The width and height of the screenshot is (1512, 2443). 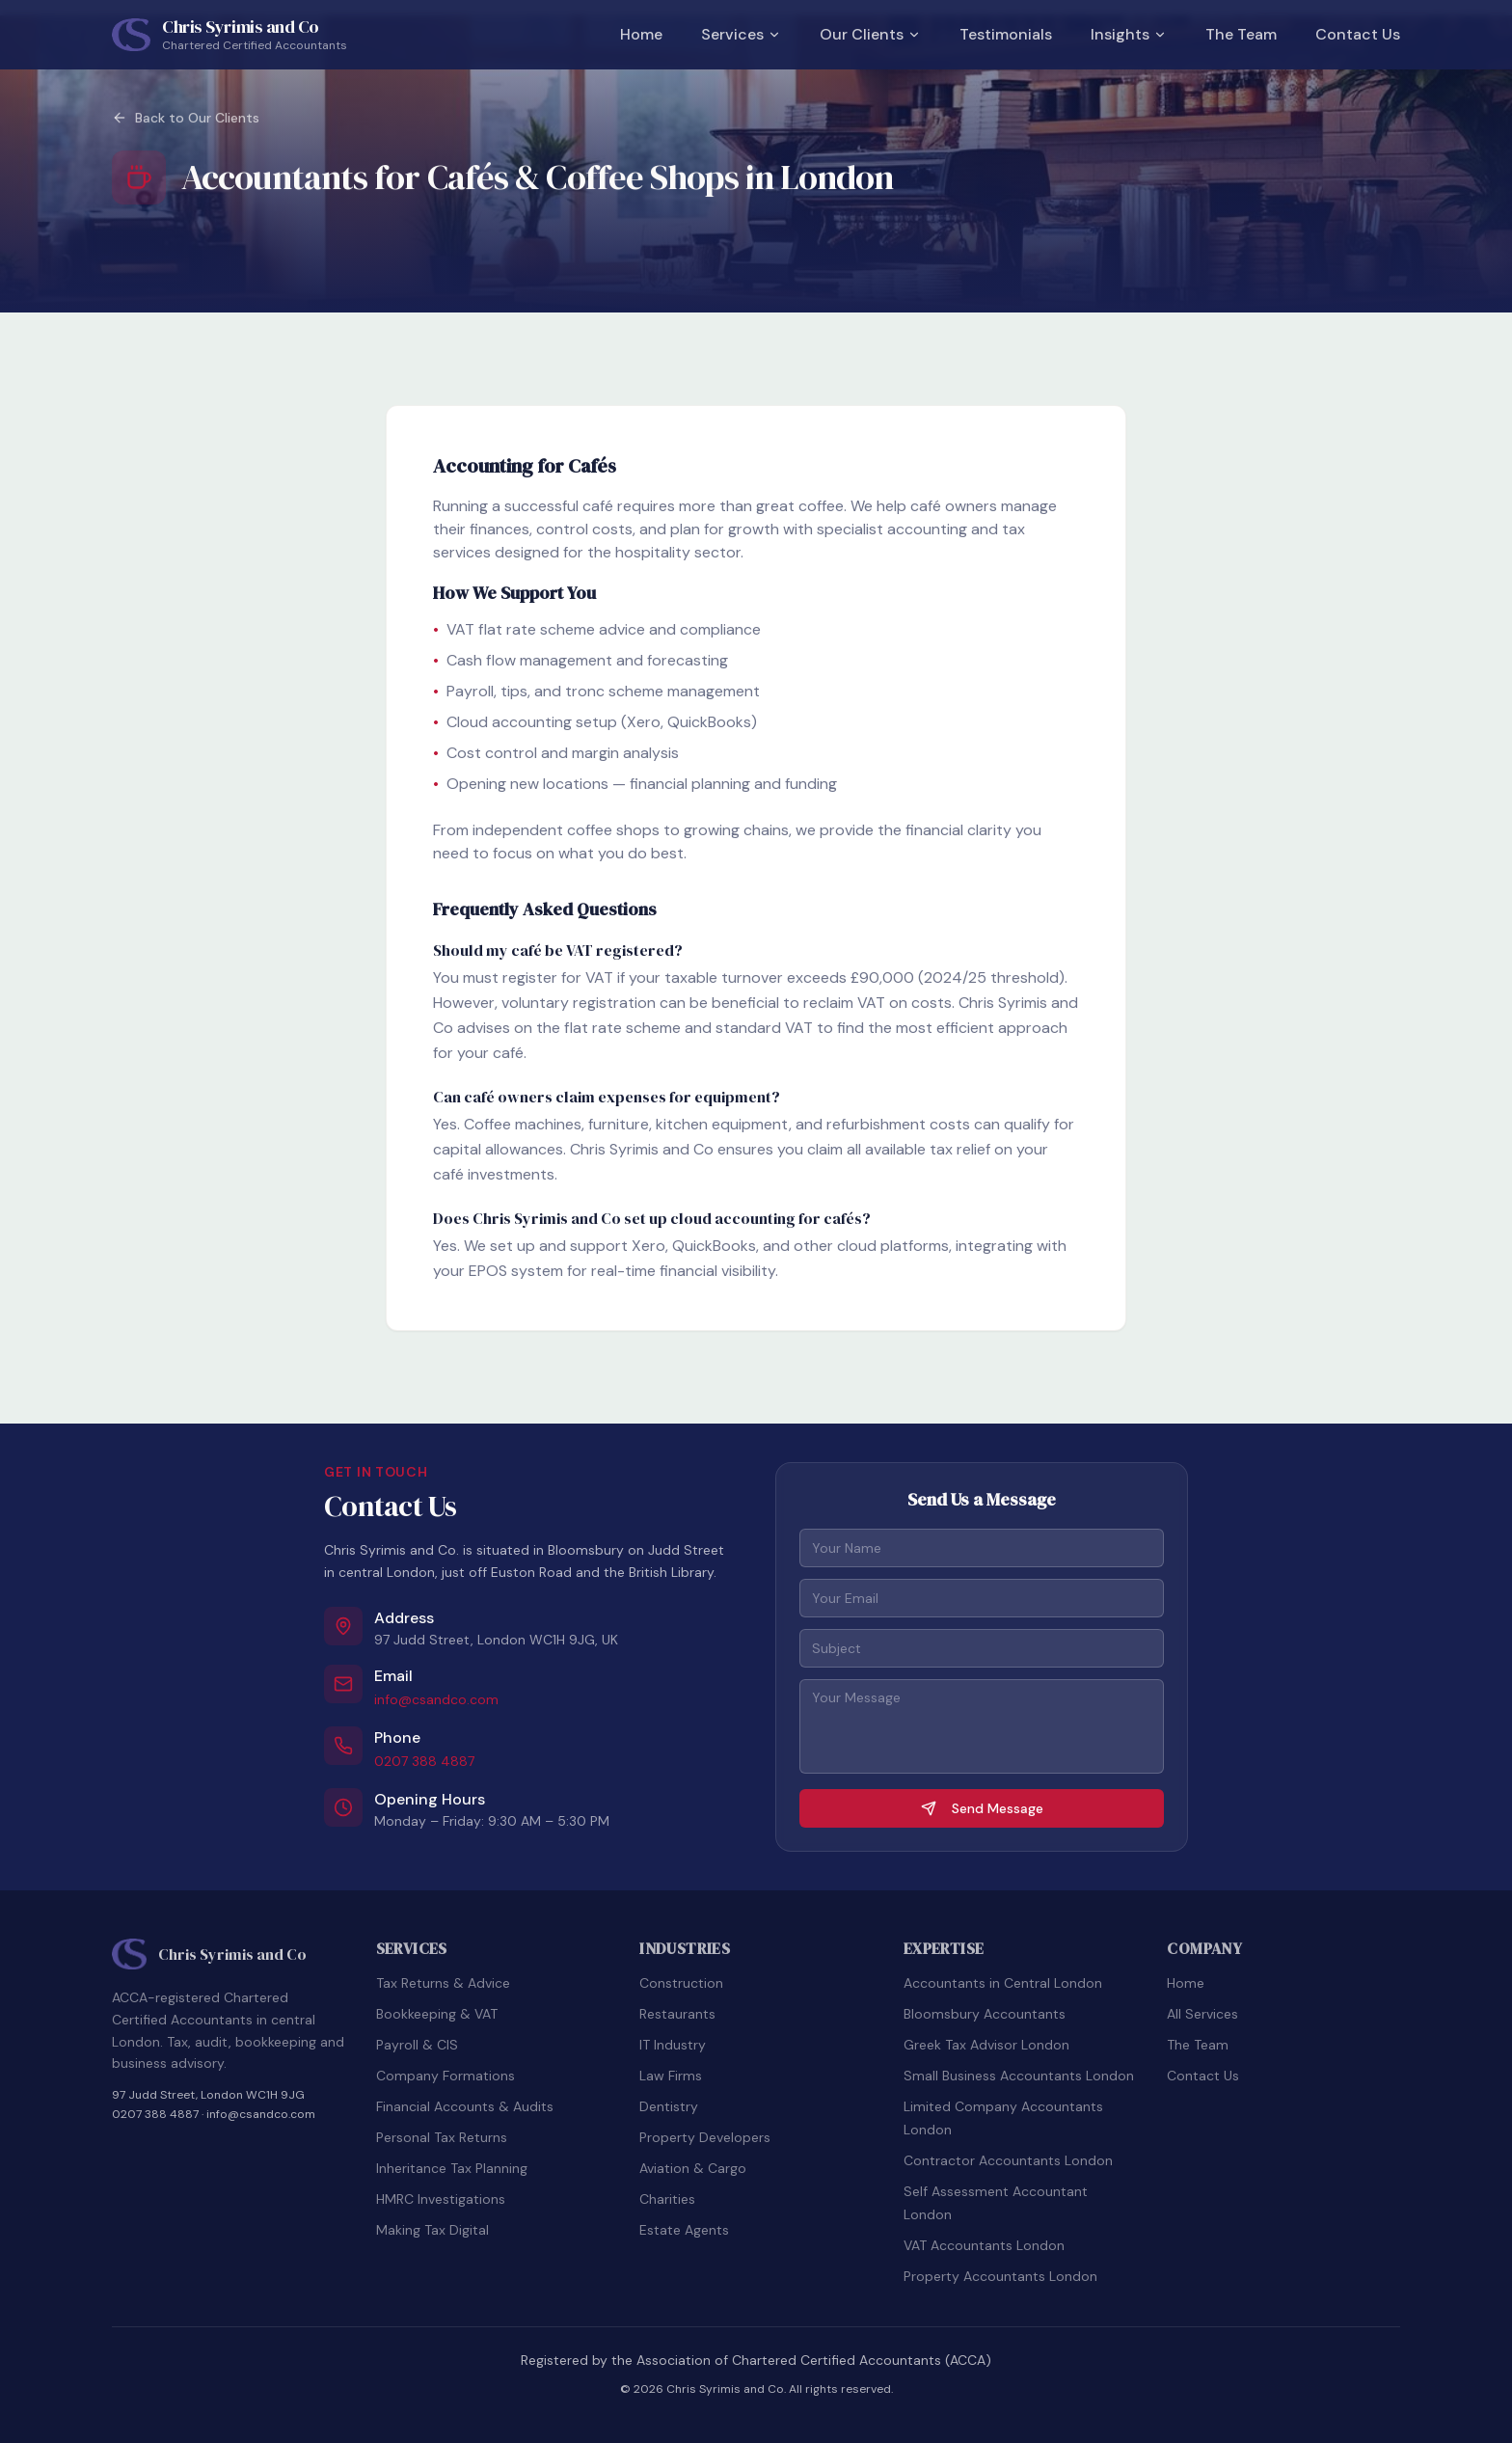 I want to click on Services, so click(x=741, y=34).